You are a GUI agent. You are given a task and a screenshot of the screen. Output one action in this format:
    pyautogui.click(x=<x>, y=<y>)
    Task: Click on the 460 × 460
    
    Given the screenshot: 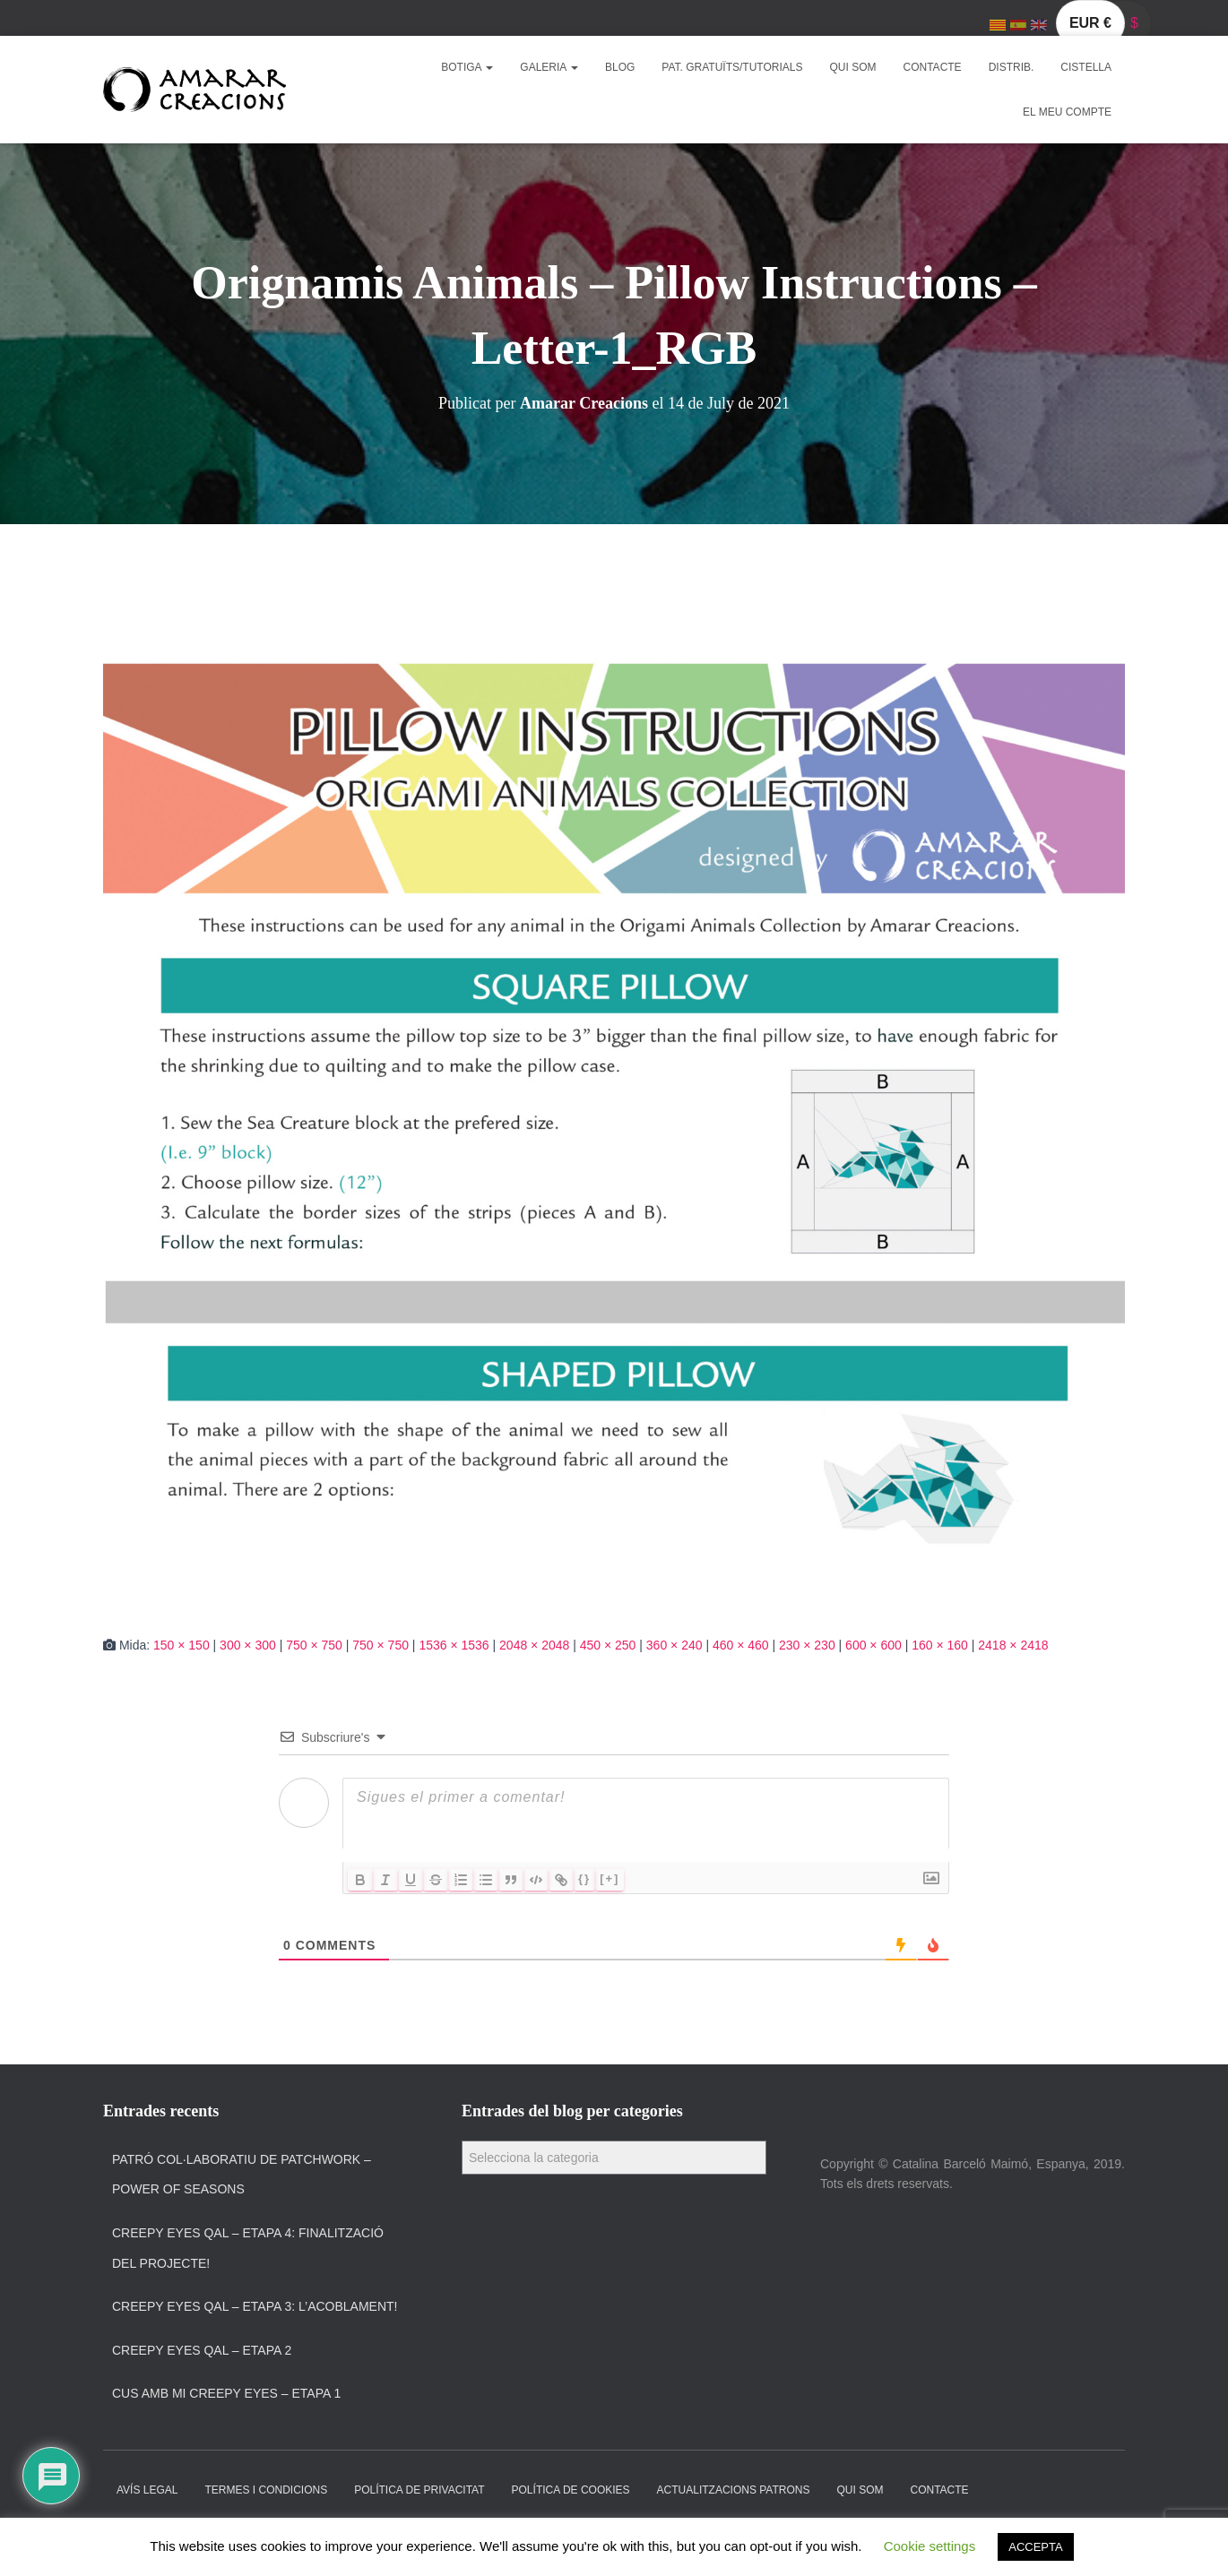 What is the action you would take?
    pyautogui.click(x=741, y=1645)
    